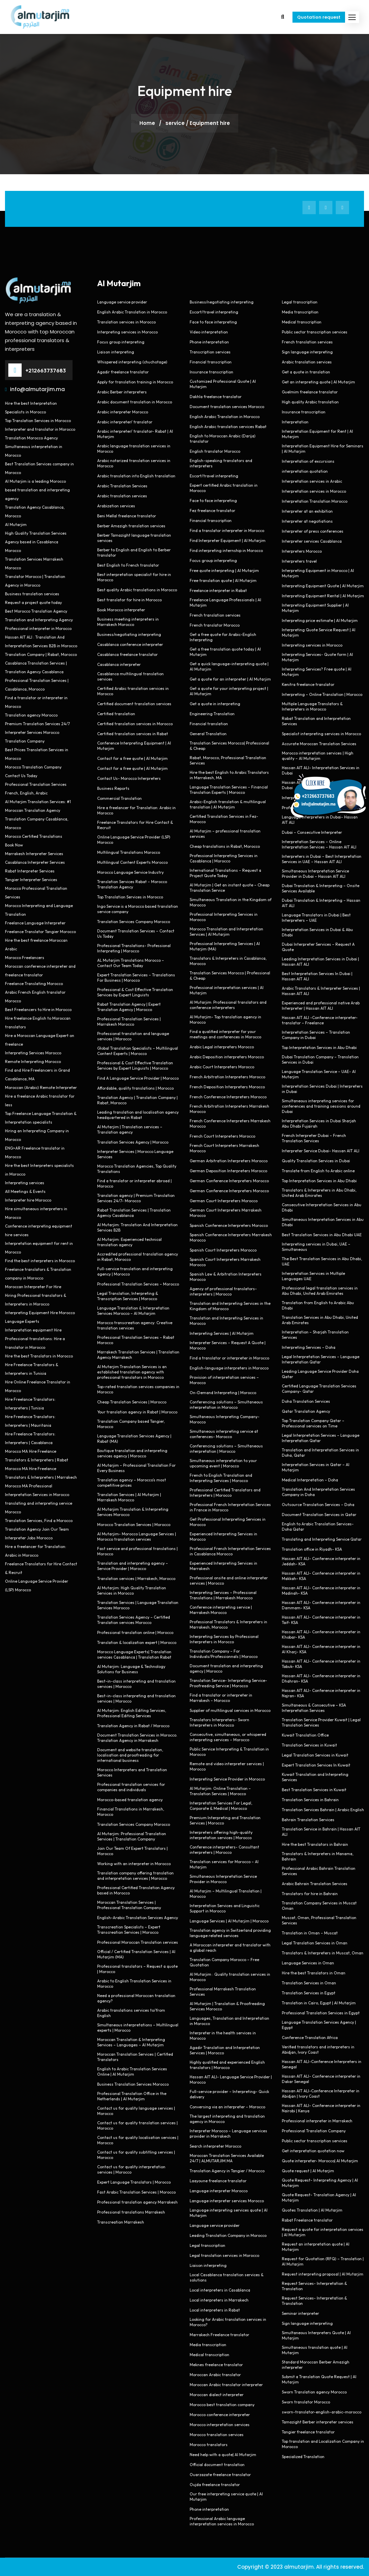  Describe the element at coordinates (230, 1933) in the screenshot. I see `Translation agency in Switzerland providing language related services` at that location.